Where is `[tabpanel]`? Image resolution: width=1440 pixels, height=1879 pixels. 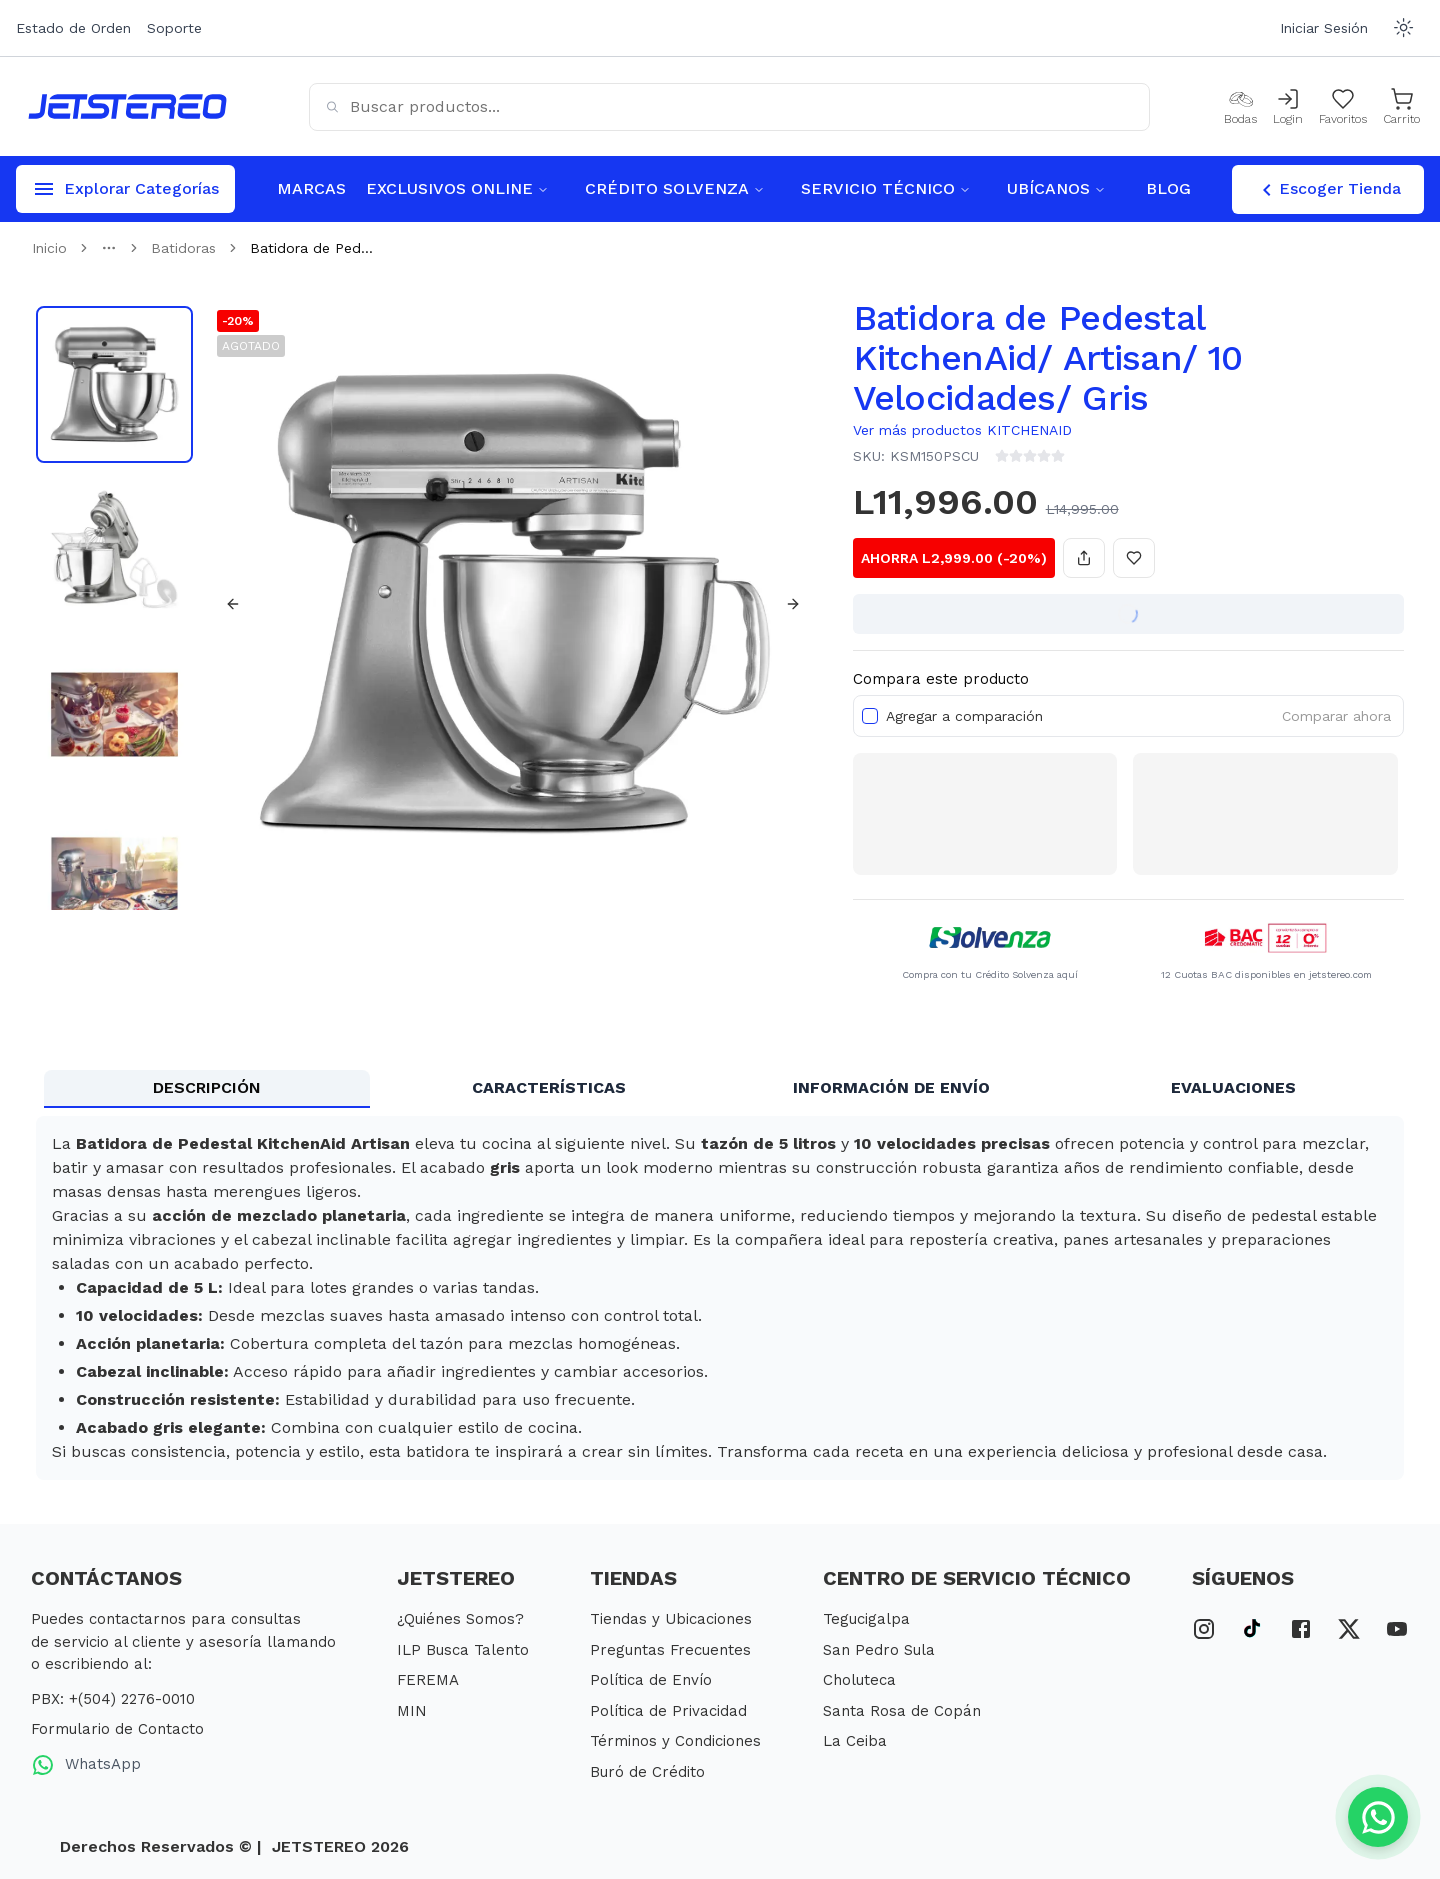
[tabpanel] is located at coordinates (720, 1298).